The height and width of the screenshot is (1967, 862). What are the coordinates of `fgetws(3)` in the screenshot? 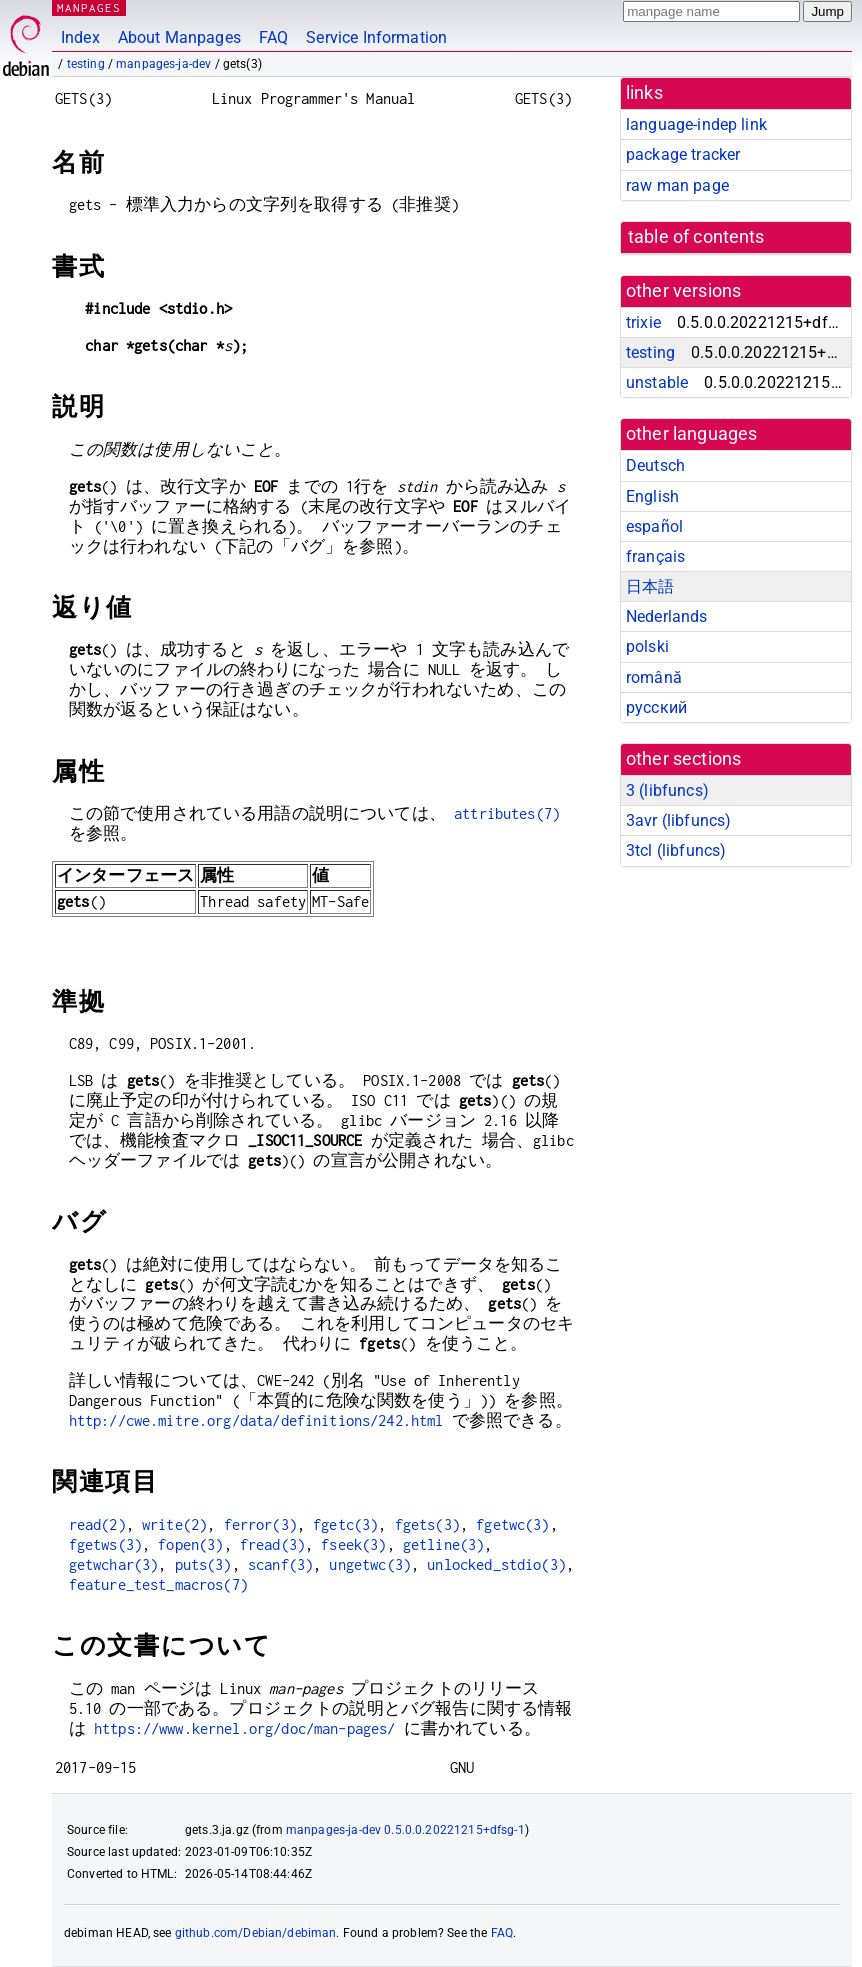 It's located at (105, 1544).